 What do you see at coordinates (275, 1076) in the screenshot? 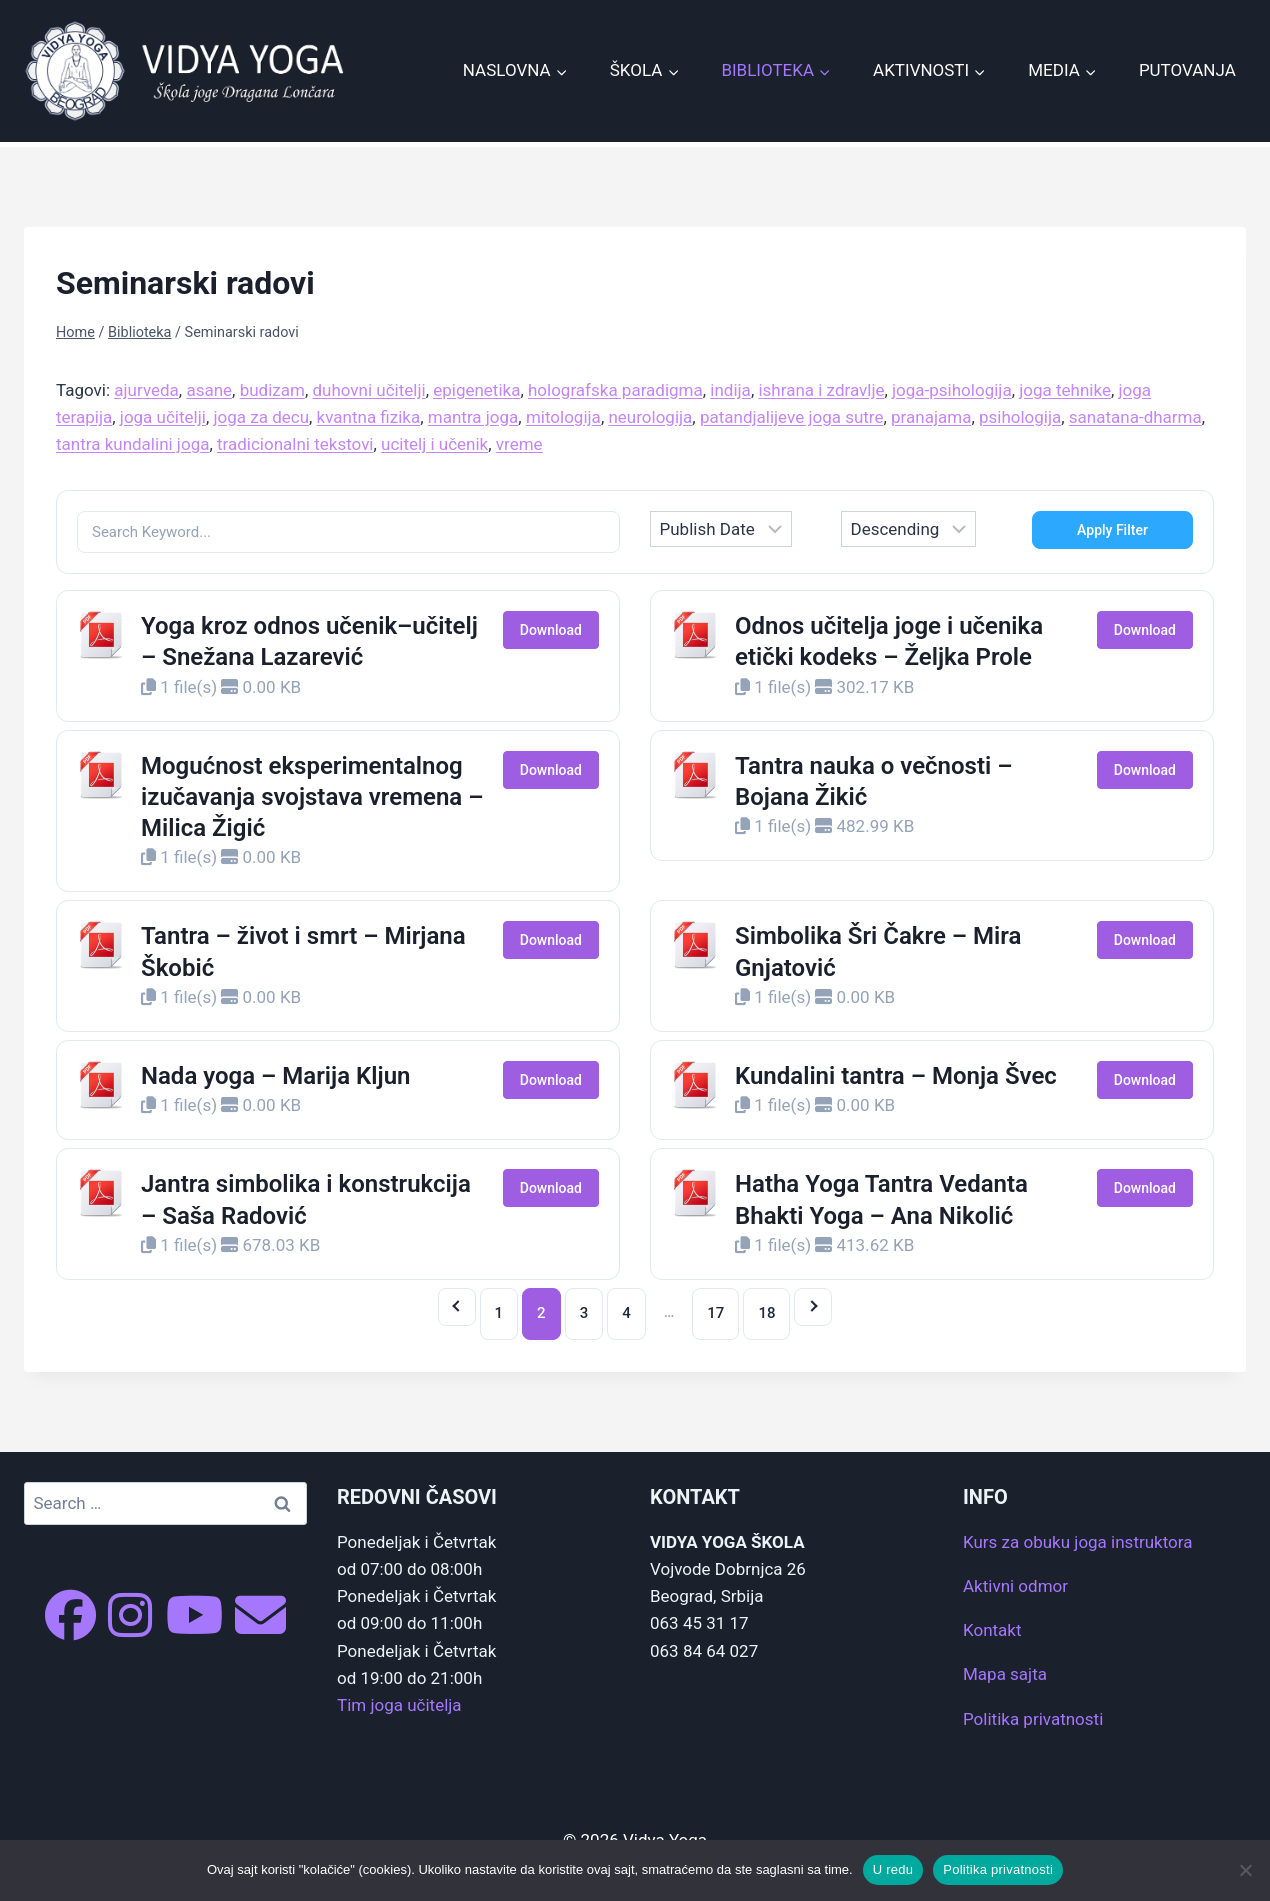
I see `Nada yoga – Marija Kljun` at bounding box center [275, 1076].